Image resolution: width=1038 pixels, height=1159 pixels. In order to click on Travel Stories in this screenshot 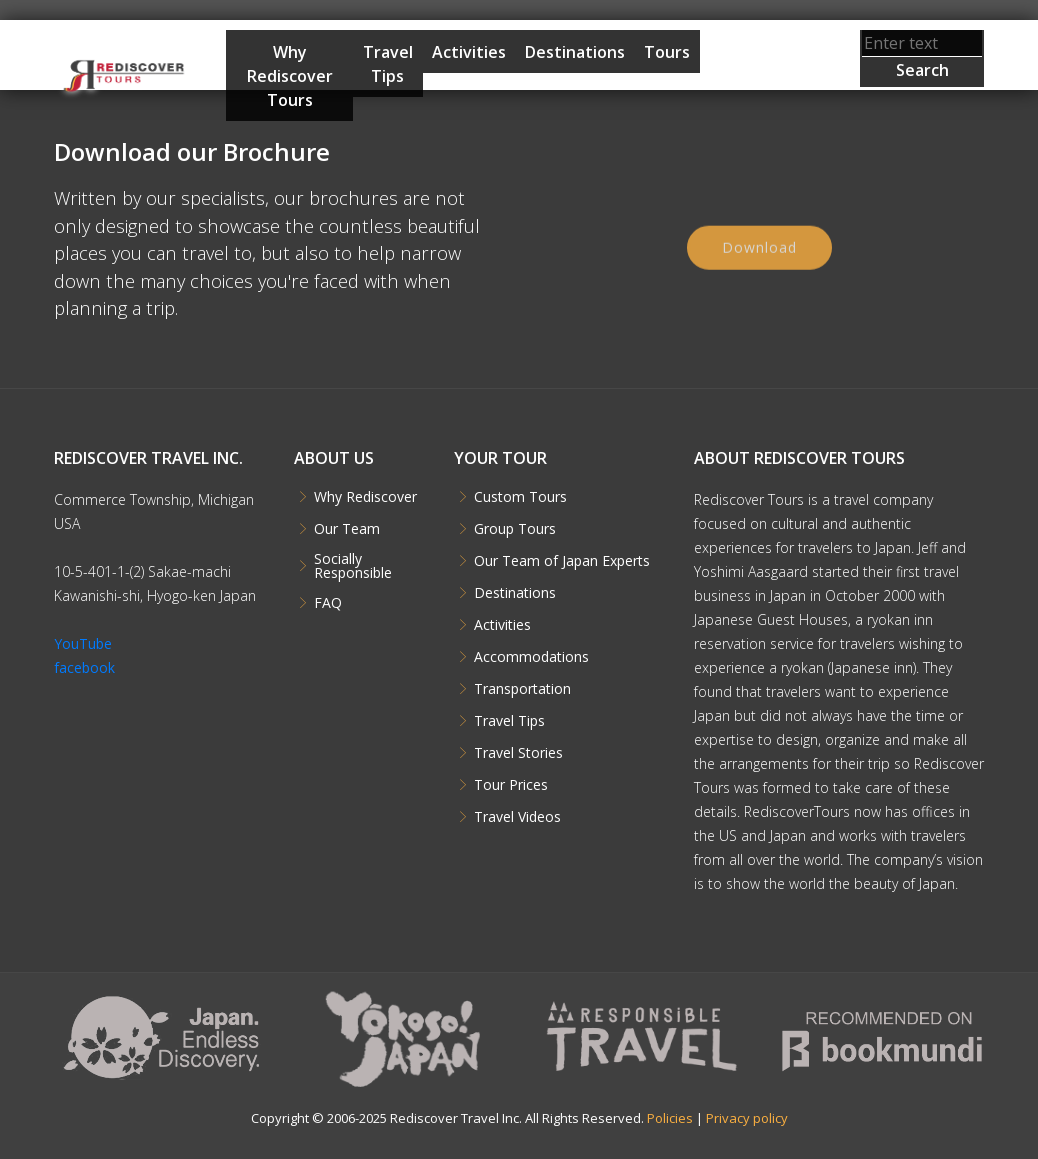, I will do `click(518, 753)`.